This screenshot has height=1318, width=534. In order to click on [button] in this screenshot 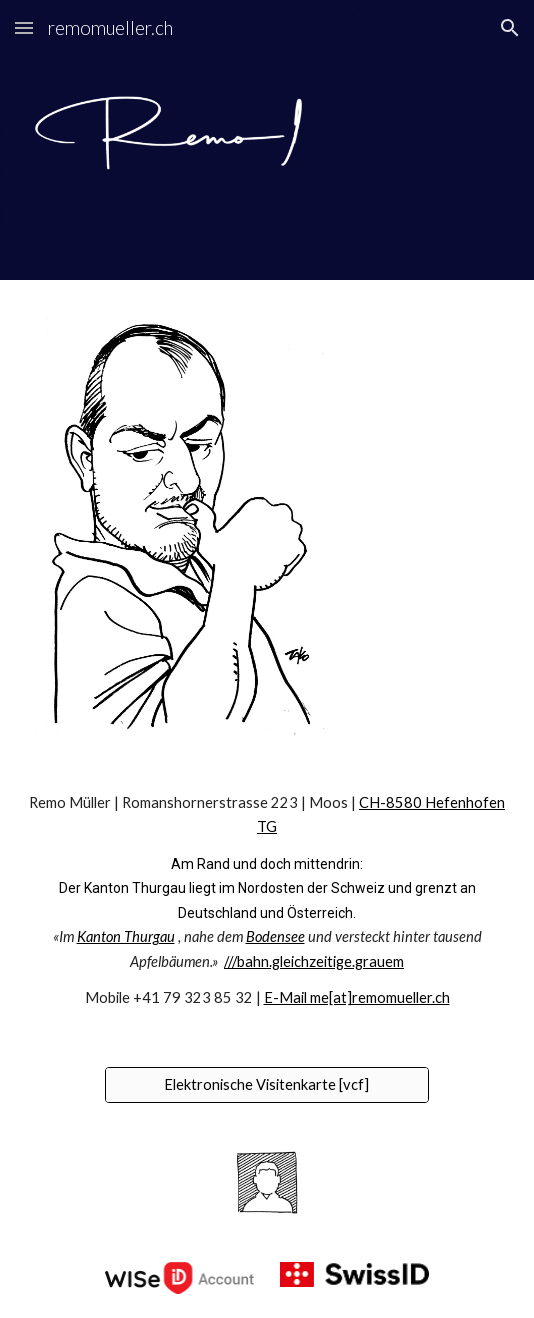, I will do `click(24, 27)`.